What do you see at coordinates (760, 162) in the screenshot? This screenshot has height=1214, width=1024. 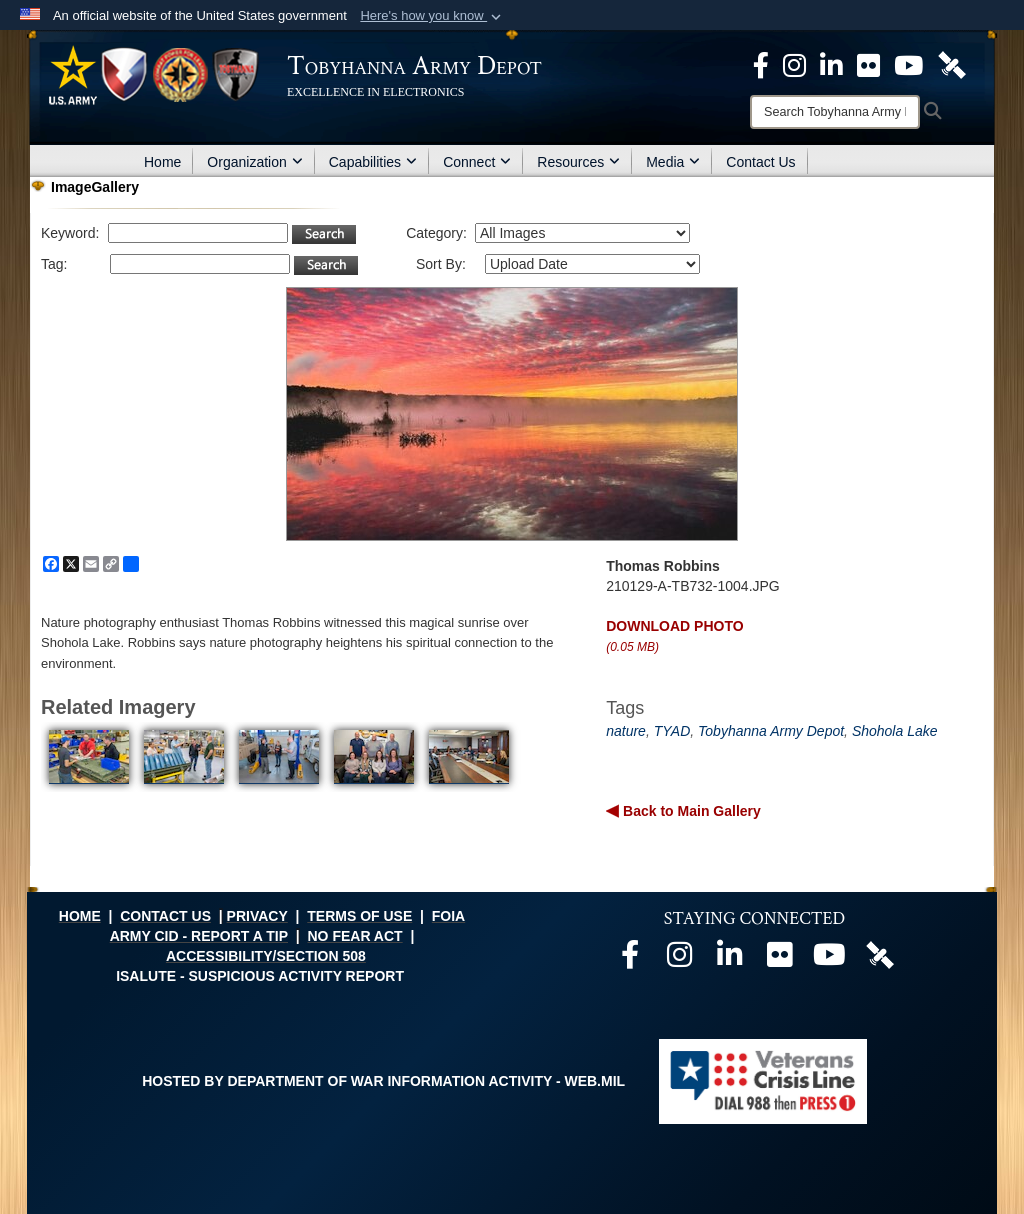 I see `Contact Us` at bounding box center [760, 162].